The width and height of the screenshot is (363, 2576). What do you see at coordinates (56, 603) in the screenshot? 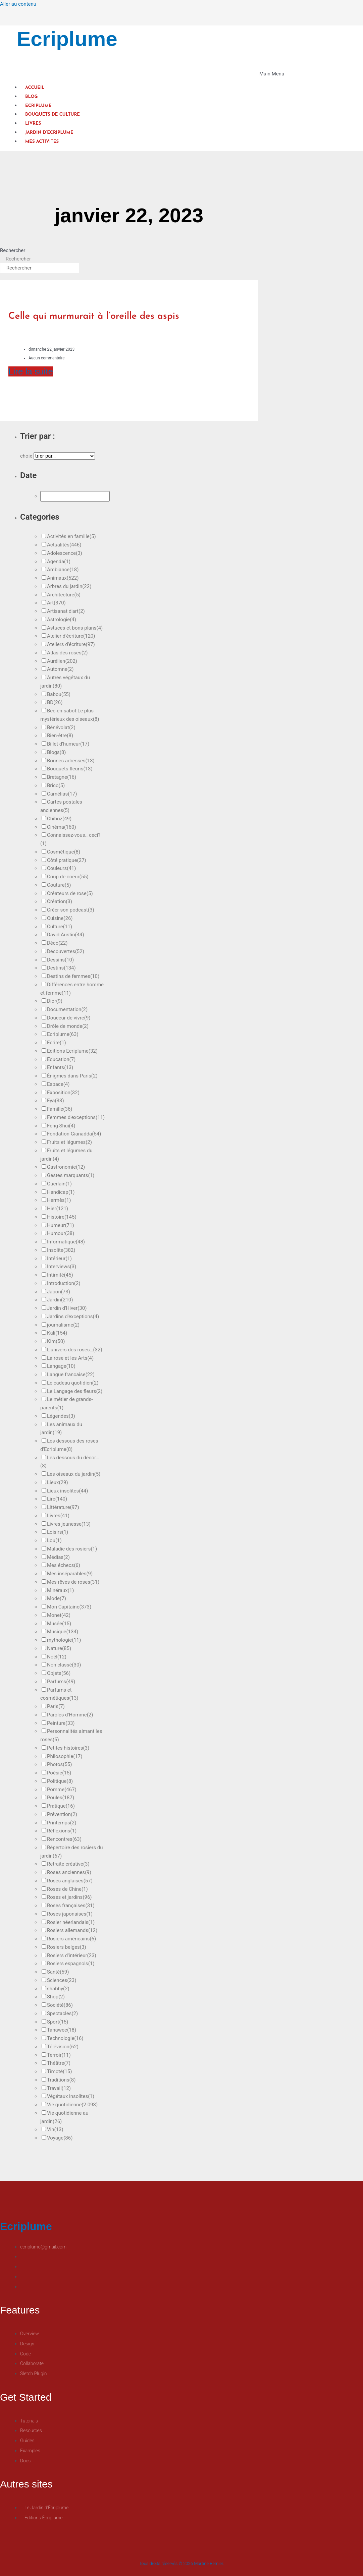
I see `Art` at bounding box center [56, 603].